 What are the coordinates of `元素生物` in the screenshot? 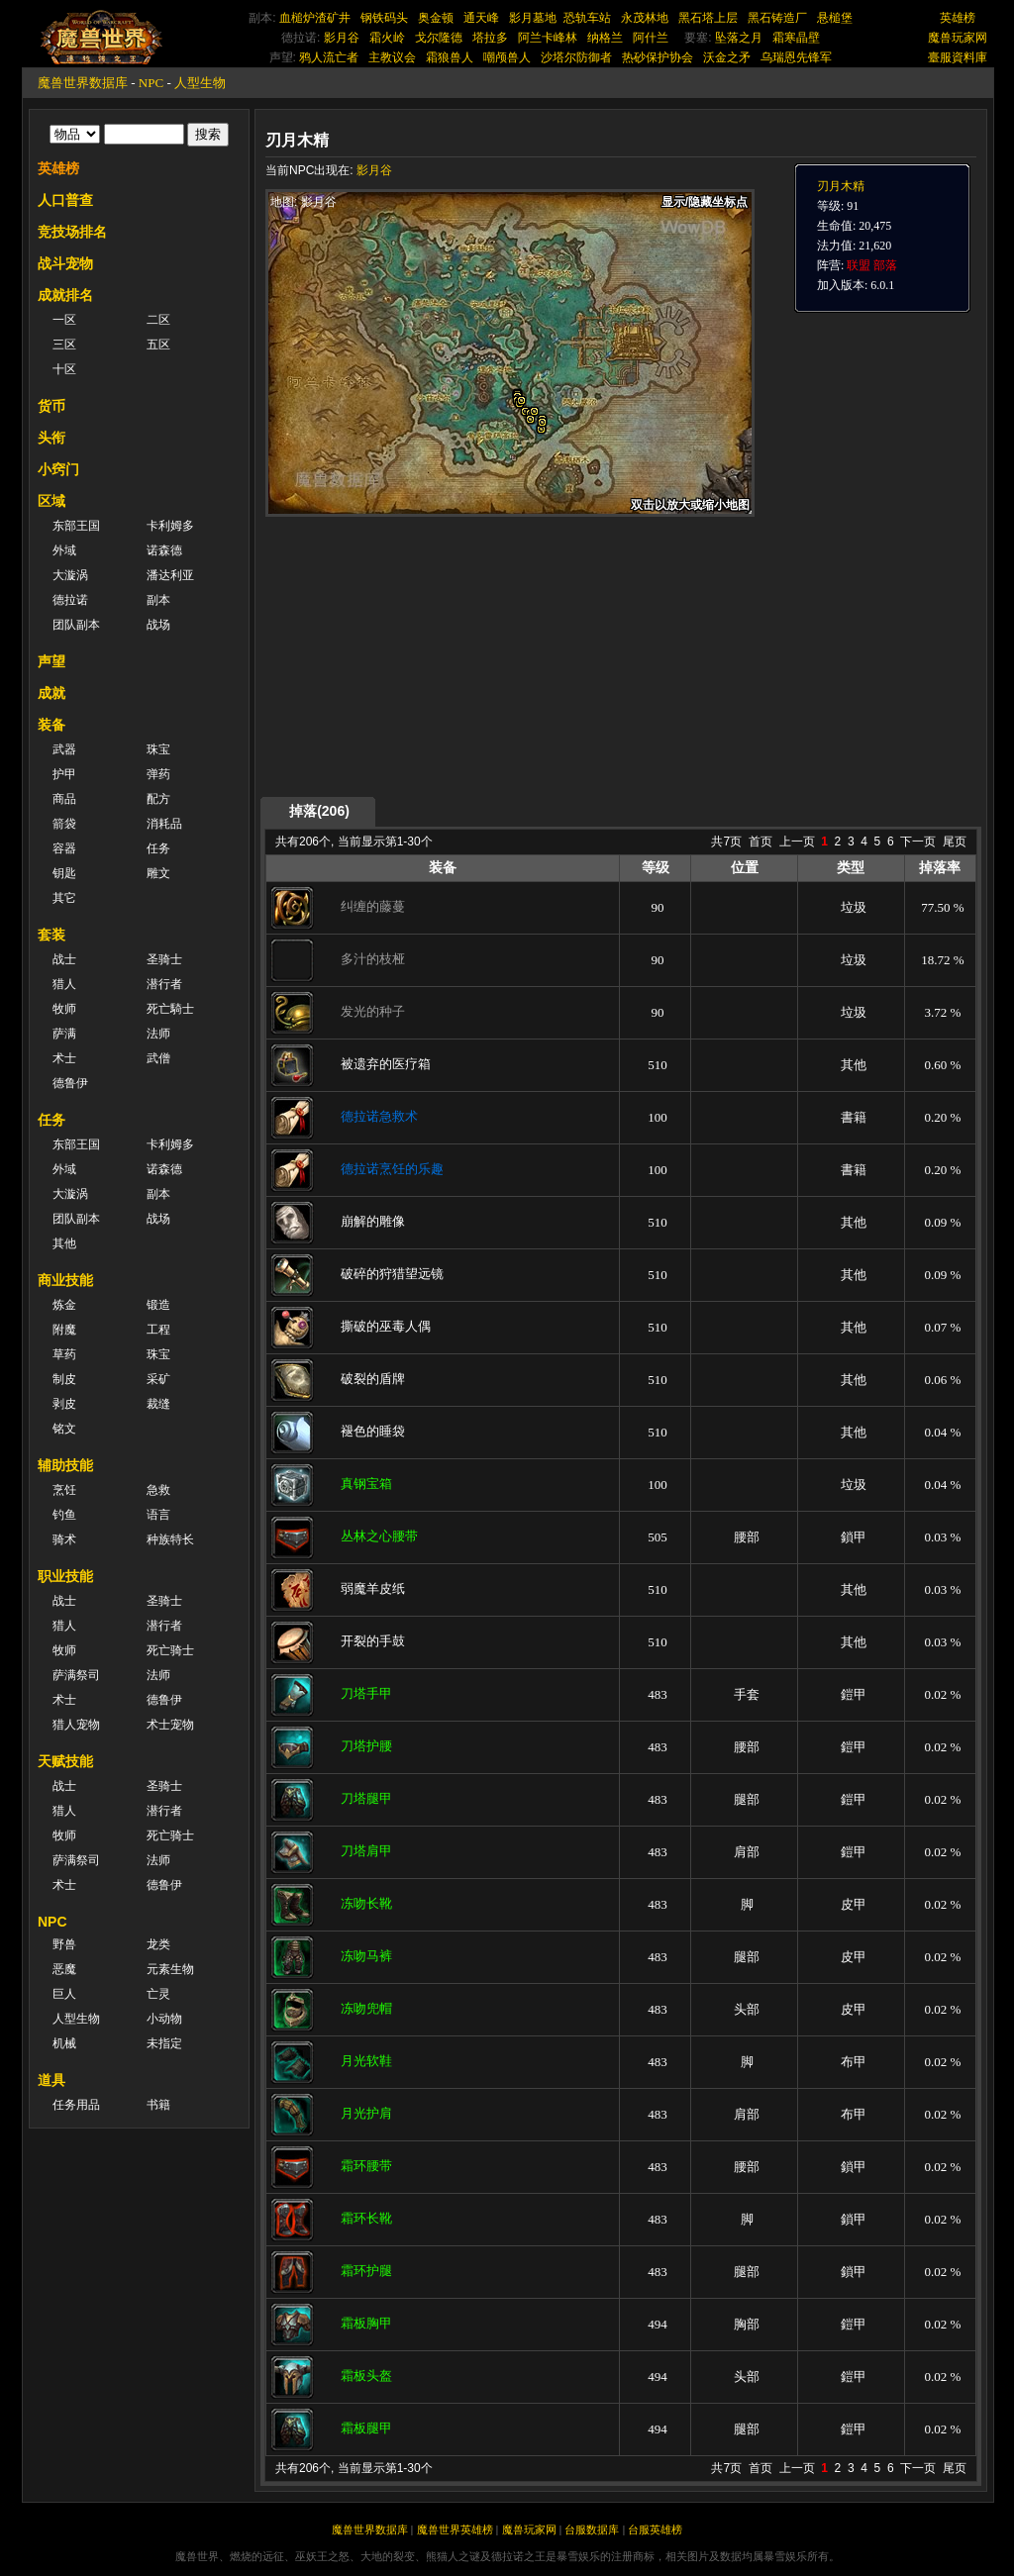 It's located at (170, 1969).